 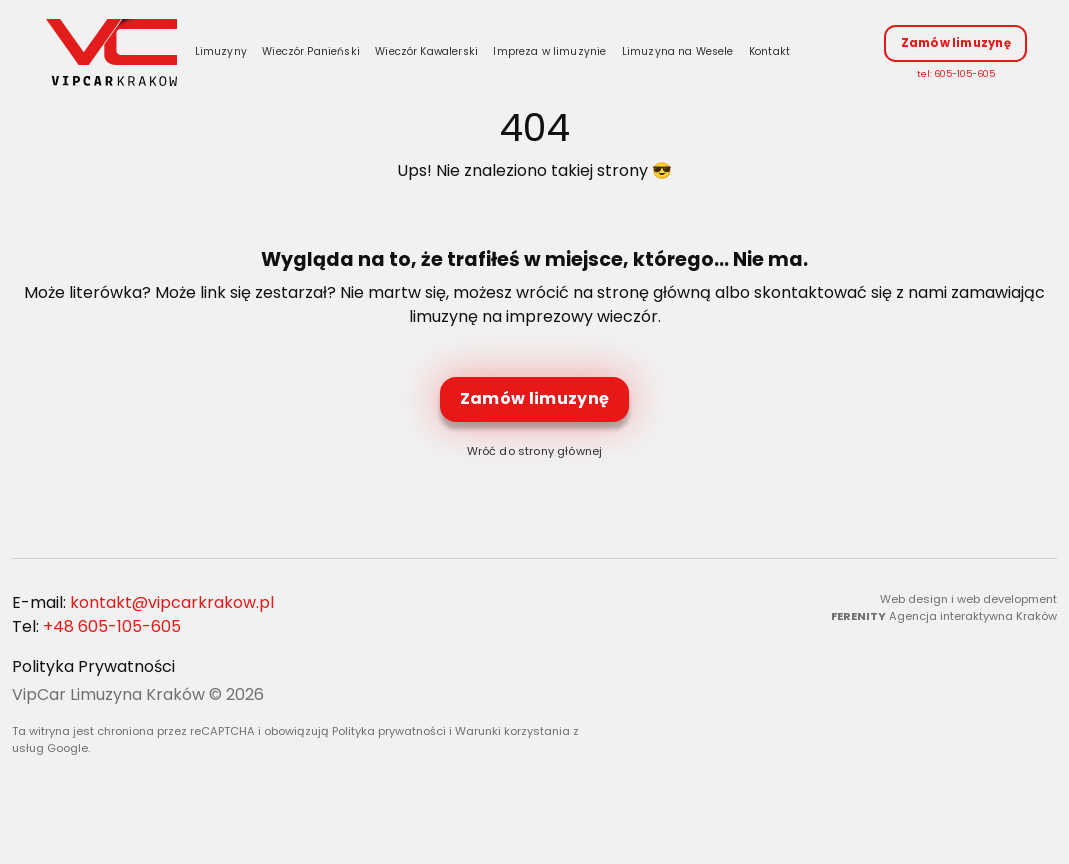 What do you see at coordinates (556, 54) in the screenshot?
I see `Impreza w limuzynie` at bounding box center [556, 54].